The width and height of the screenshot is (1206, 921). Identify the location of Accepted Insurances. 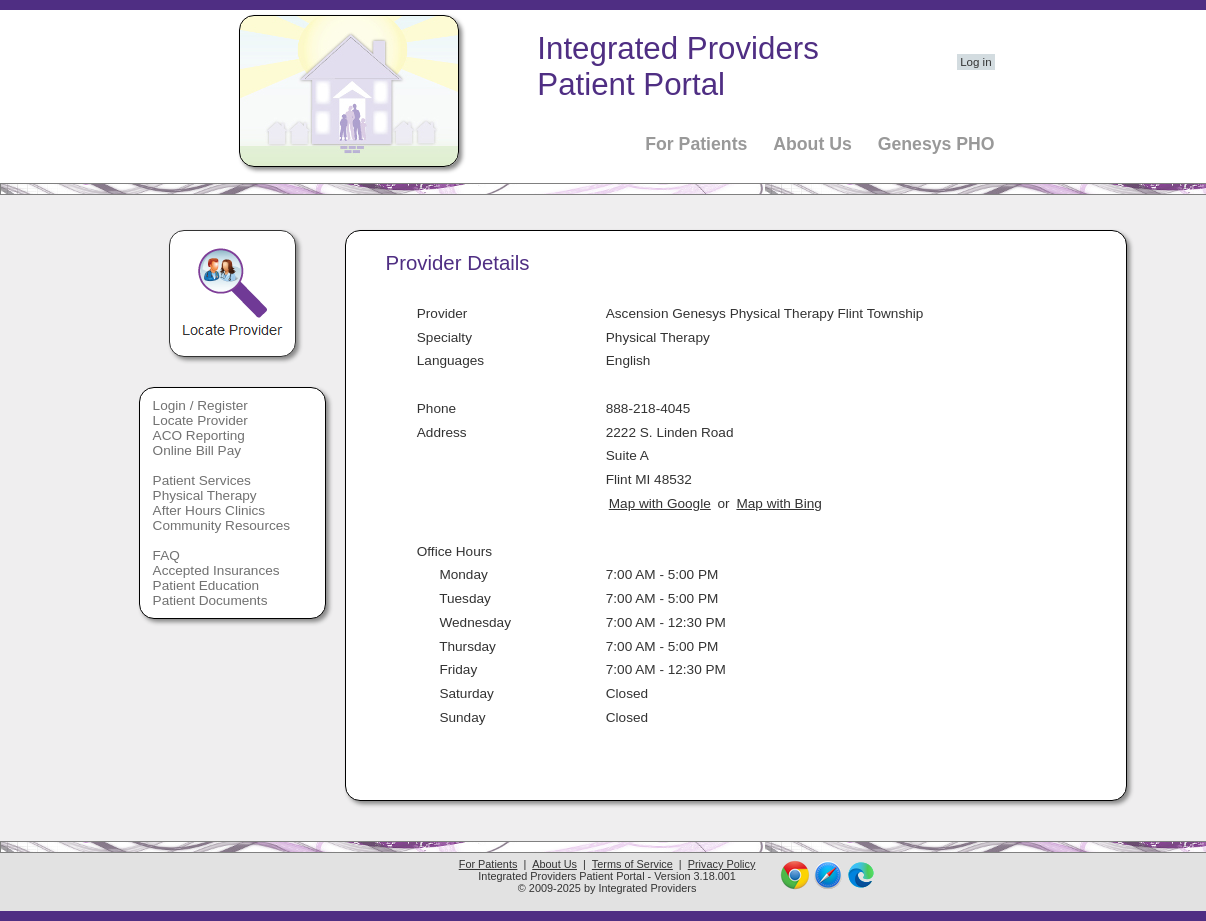
(216, 570).